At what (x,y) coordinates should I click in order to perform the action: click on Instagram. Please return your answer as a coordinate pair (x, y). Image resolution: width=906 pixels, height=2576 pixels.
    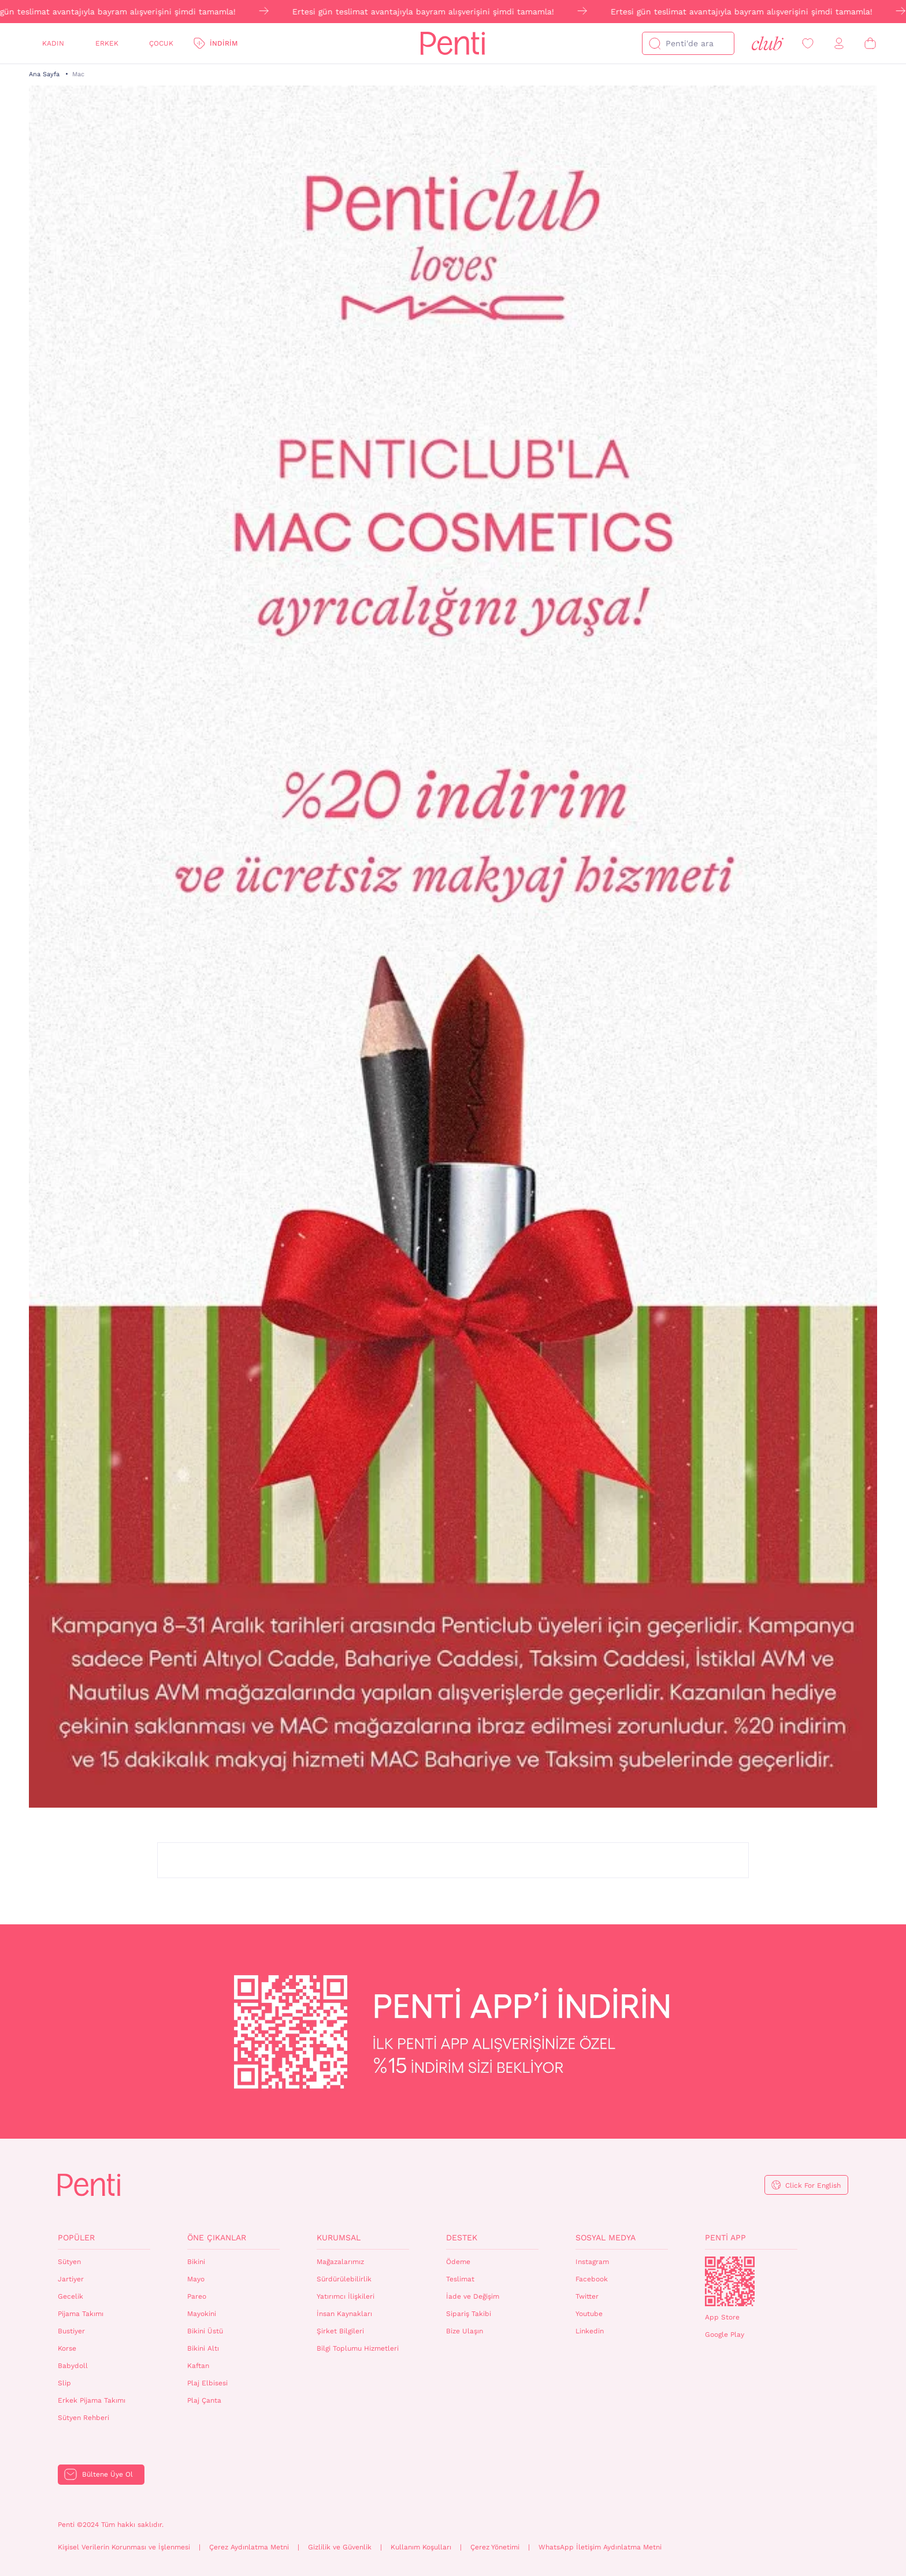
    Looking at the image, I should click on (592, 2262).